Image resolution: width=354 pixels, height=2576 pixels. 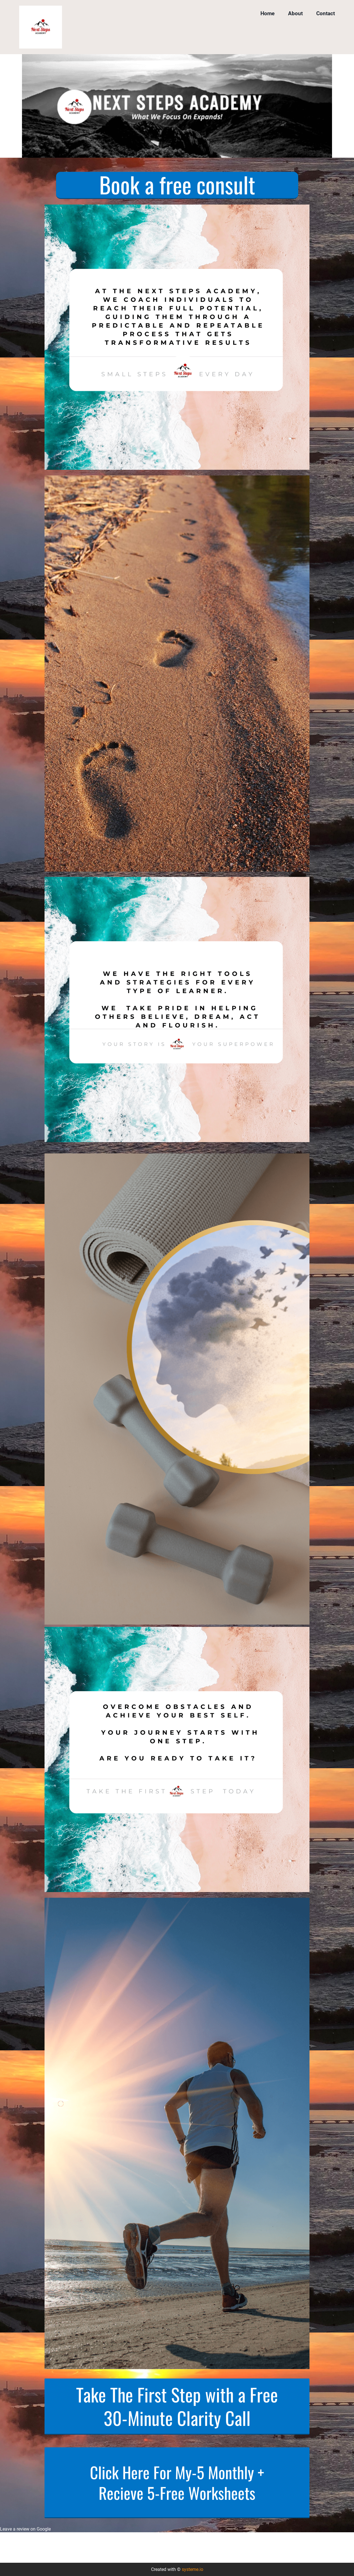 I want to click on Home, so click(x=267, y=13).